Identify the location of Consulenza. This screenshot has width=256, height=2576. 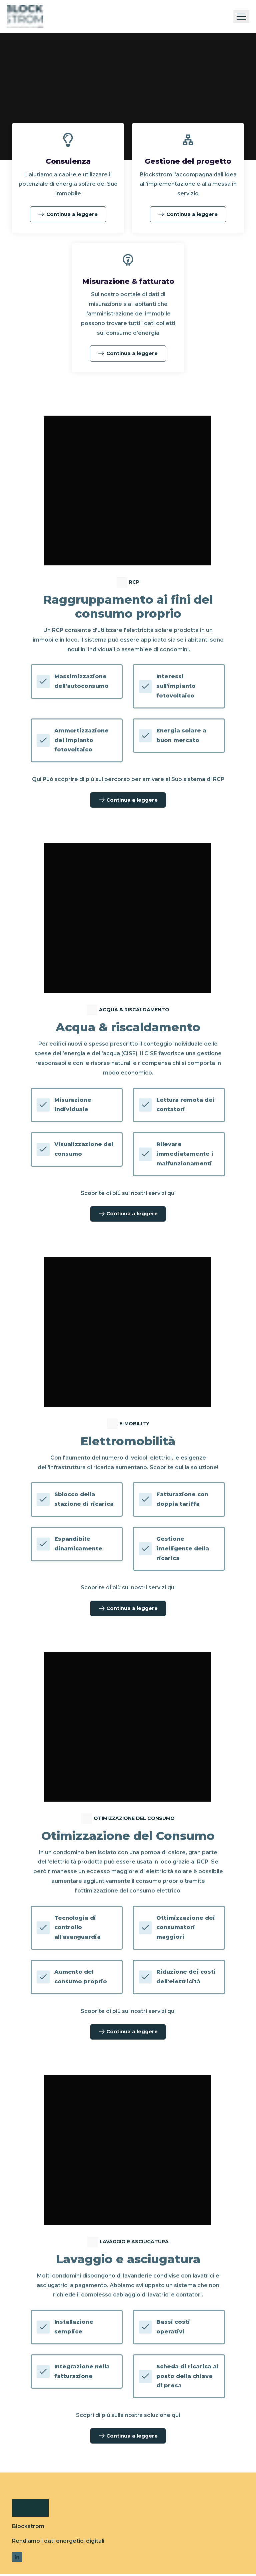
(68, 161).